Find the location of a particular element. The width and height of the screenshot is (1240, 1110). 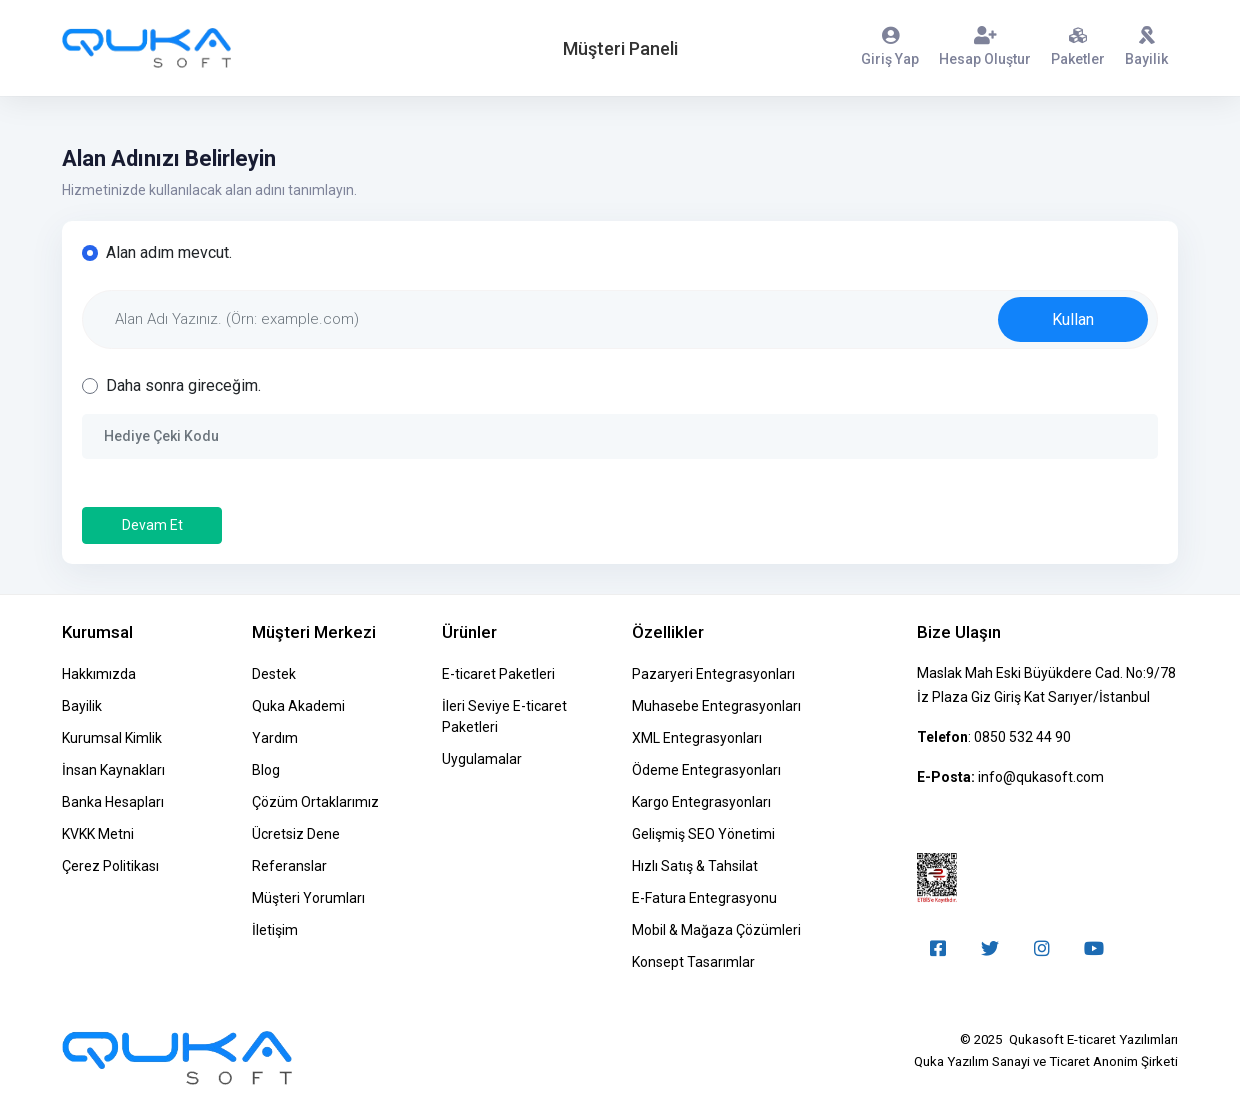

Bayilik is located at coordinates (82, 706).